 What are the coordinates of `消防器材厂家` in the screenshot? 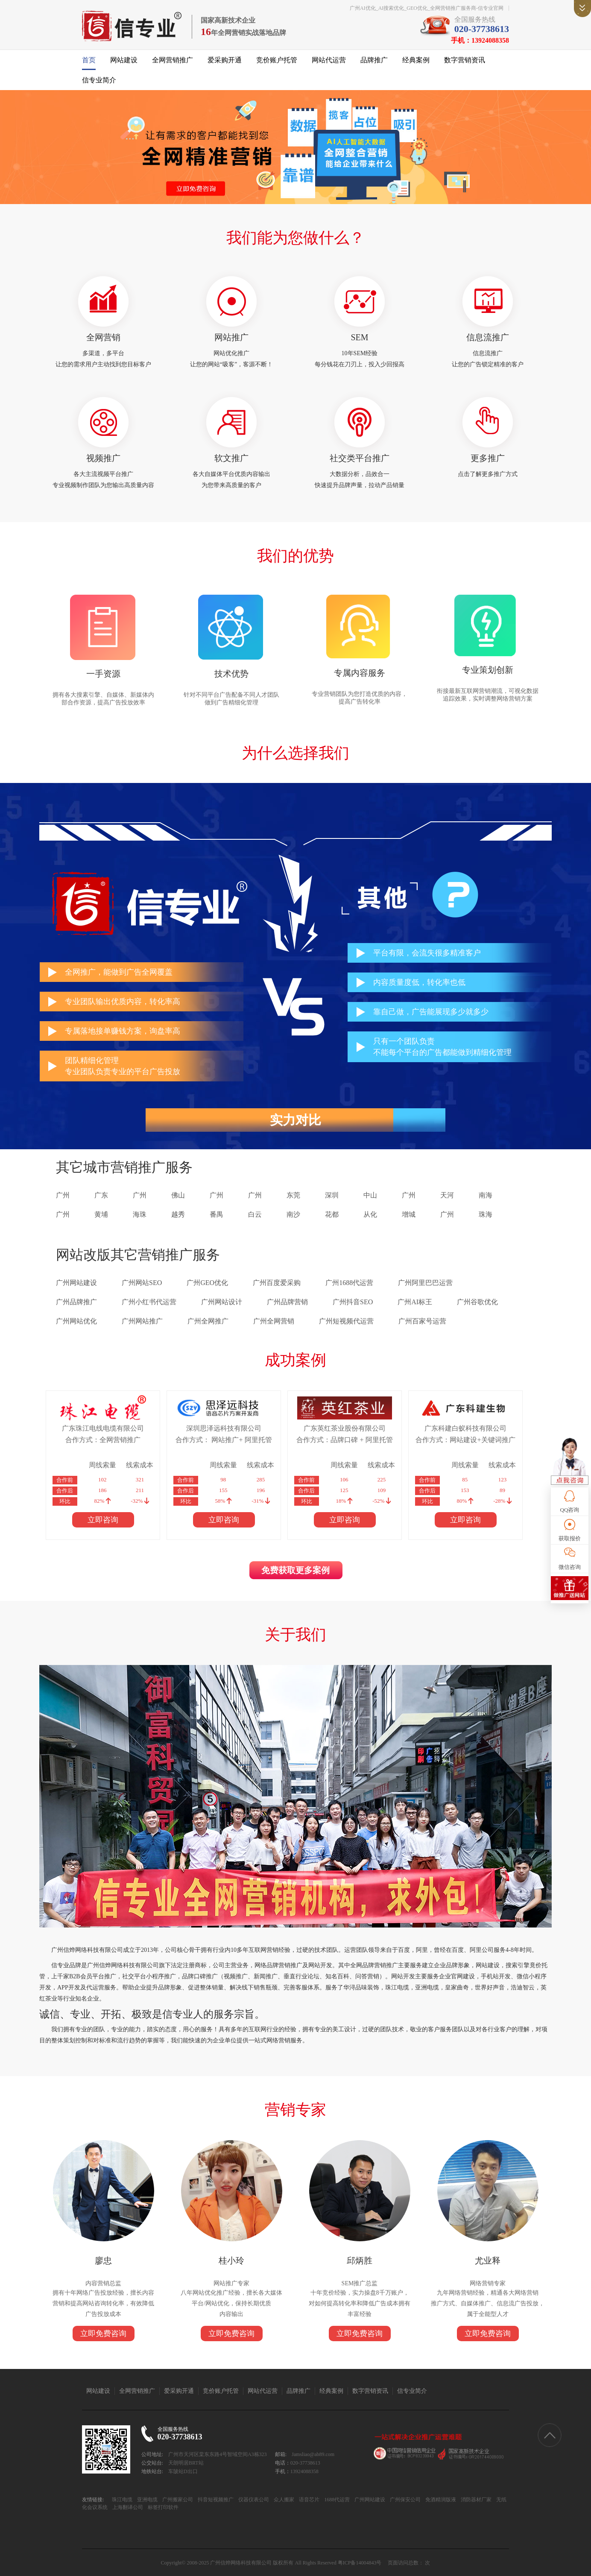 It's located at (475, 2500).